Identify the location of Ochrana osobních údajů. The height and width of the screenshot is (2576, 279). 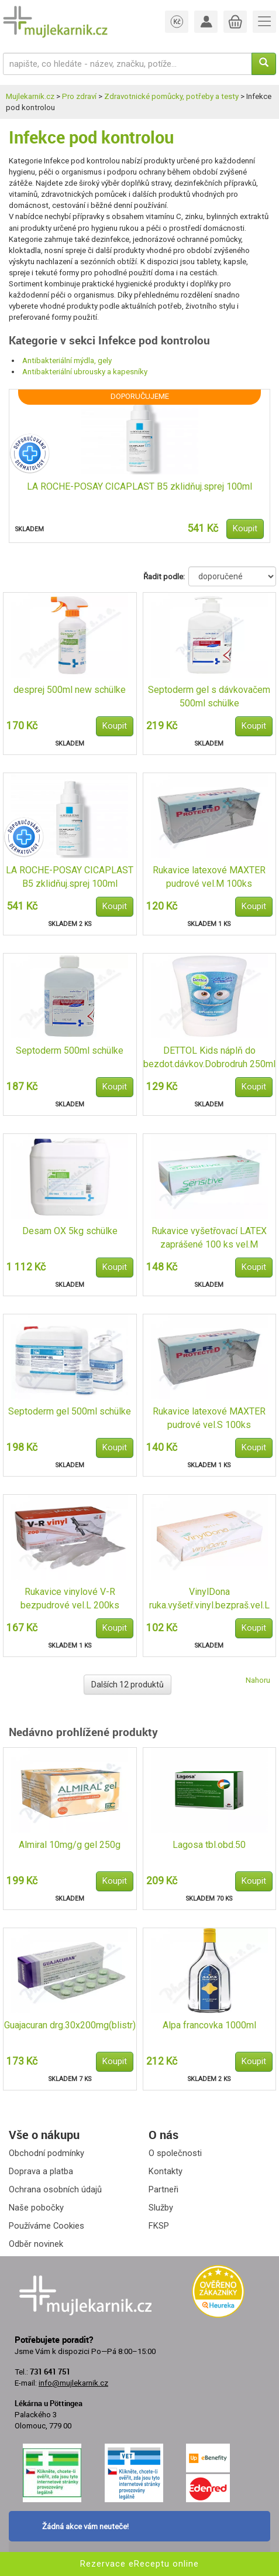
(55, 2189).